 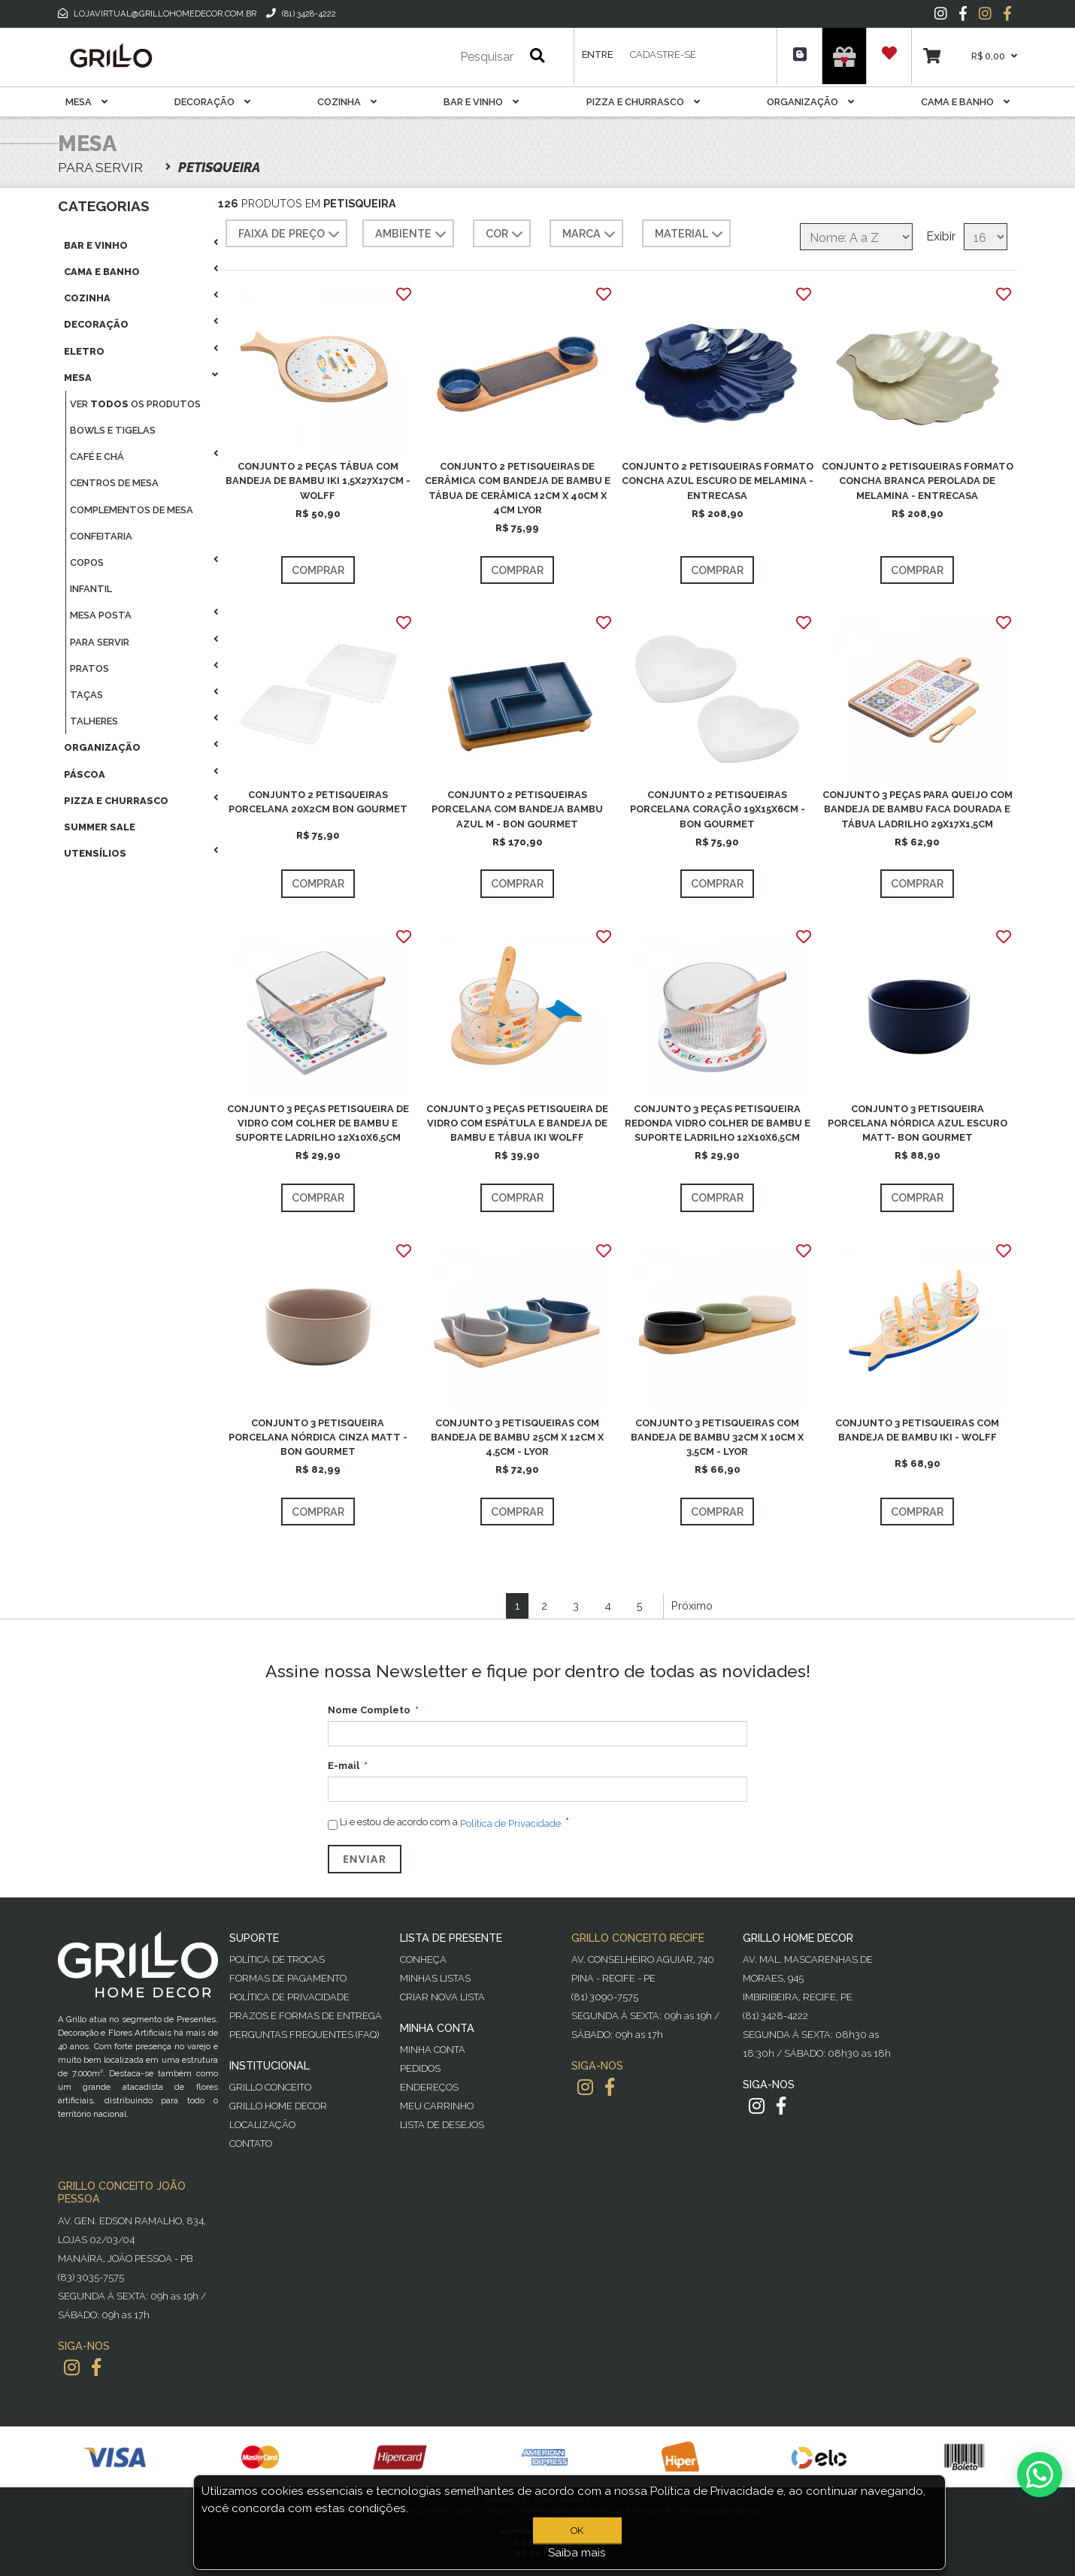 I want to click on Minha Conta, so click(x=432, y=2049).